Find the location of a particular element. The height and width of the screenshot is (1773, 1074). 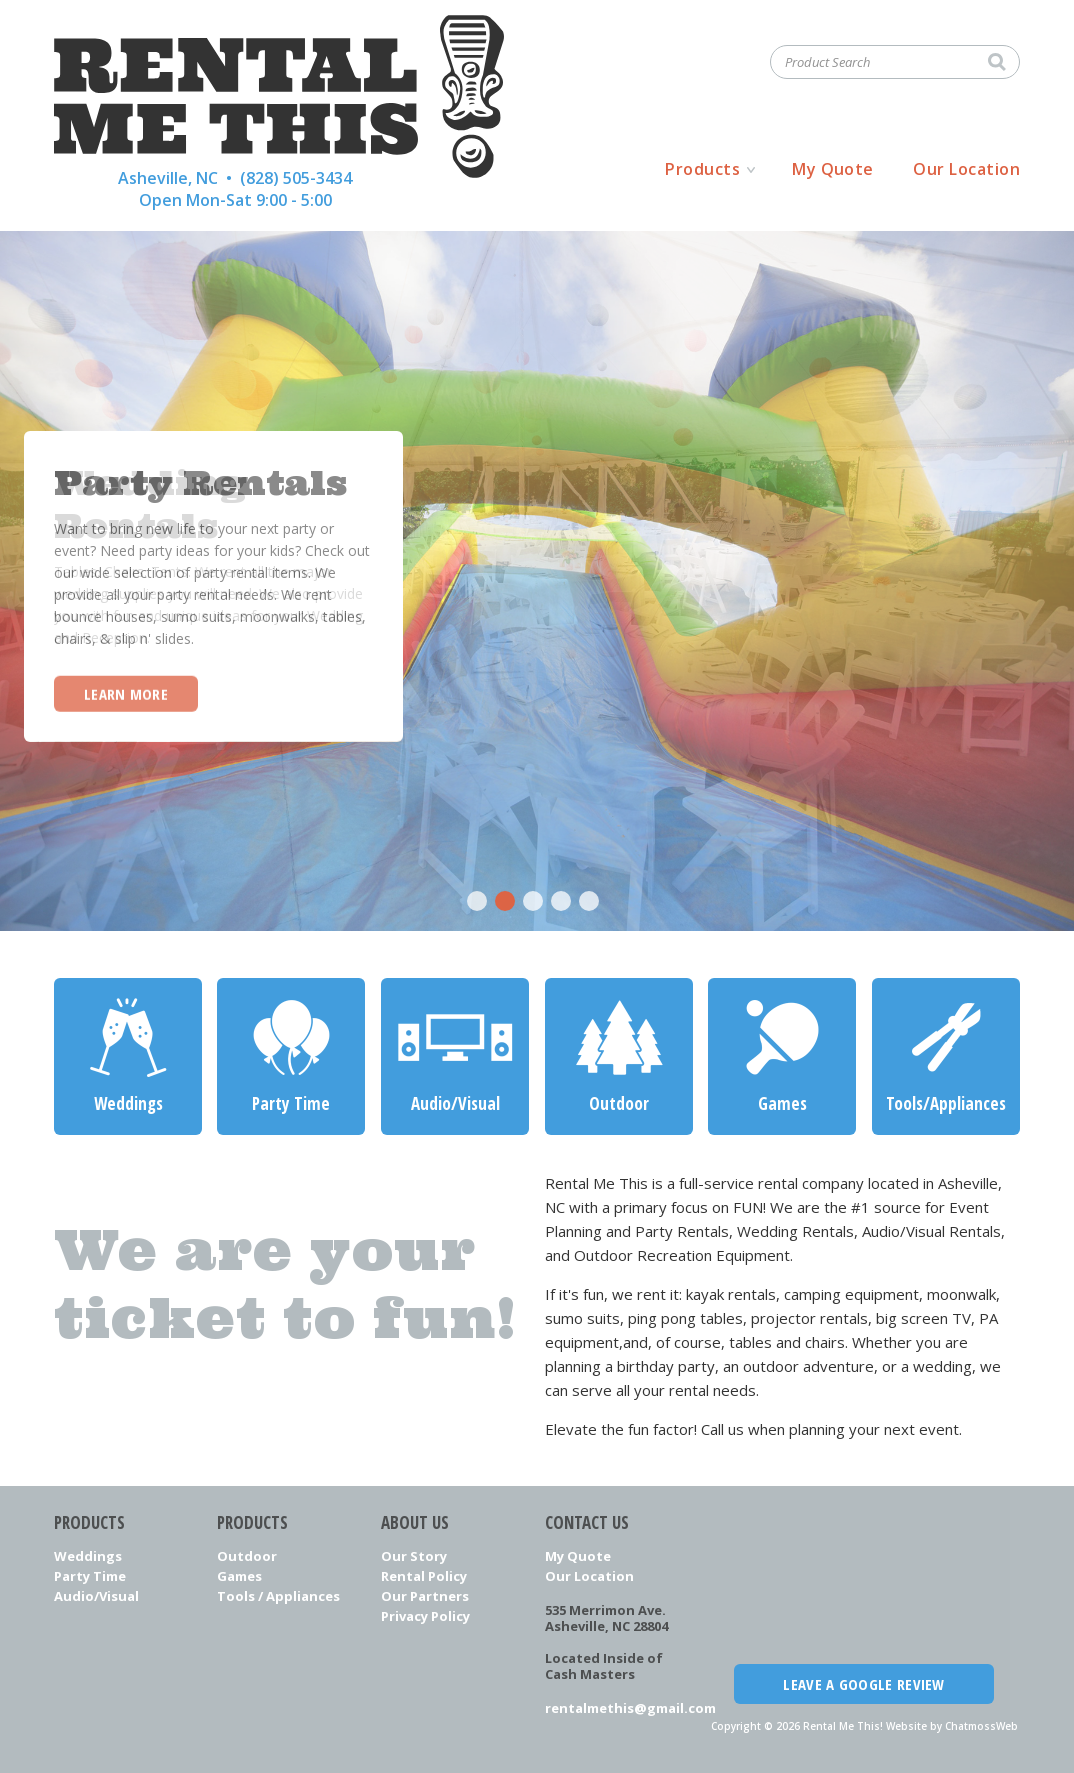

(828) 505-3434 is located at coordinates (296, 178).